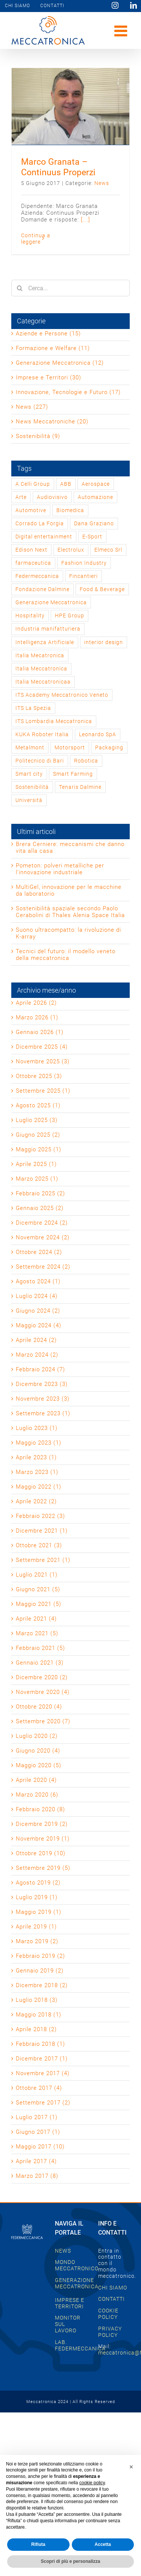  What do you see at coordinates (108, 550) in the screenshot?
I see `Elmeco Srl [Elmeco Srl (1 elemento)]` at bounding box center [108, 550].